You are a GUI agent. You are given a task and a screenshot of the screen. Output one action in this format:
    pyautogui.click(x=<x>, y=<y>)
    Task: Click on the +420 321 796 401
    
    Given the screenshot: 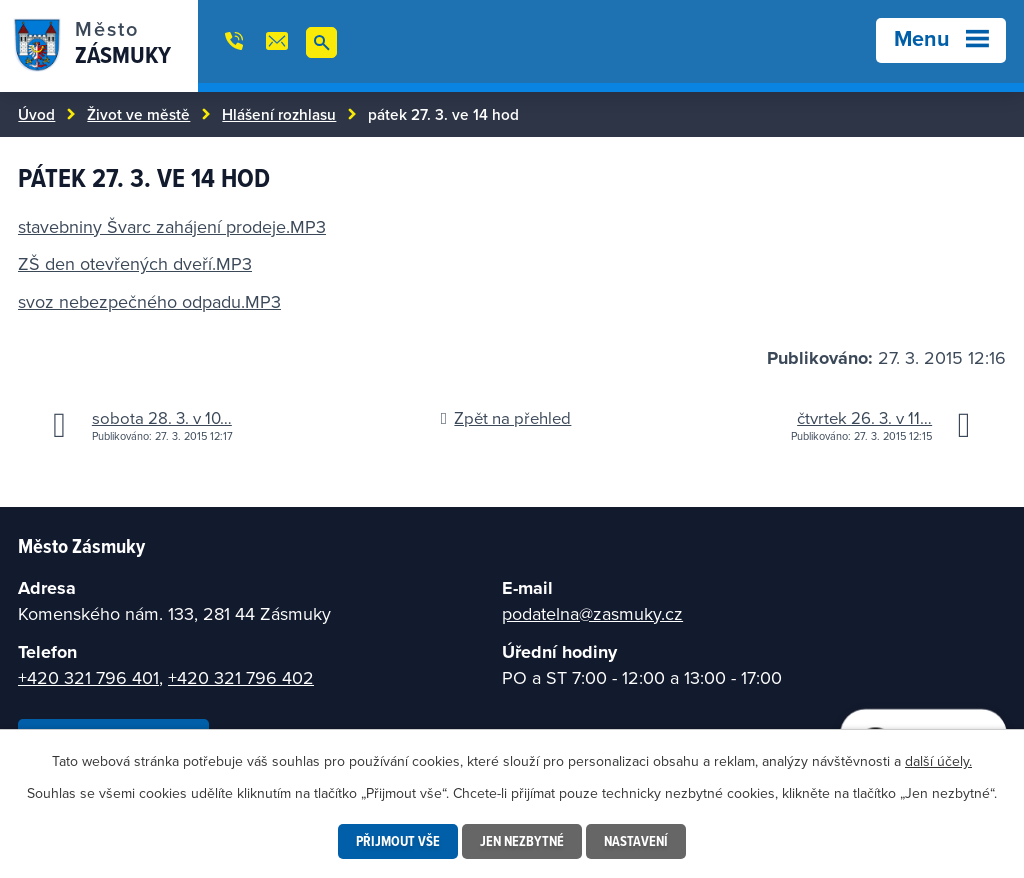 What is the action you would take?
    pyautogui.click(x=88, y=677)
    